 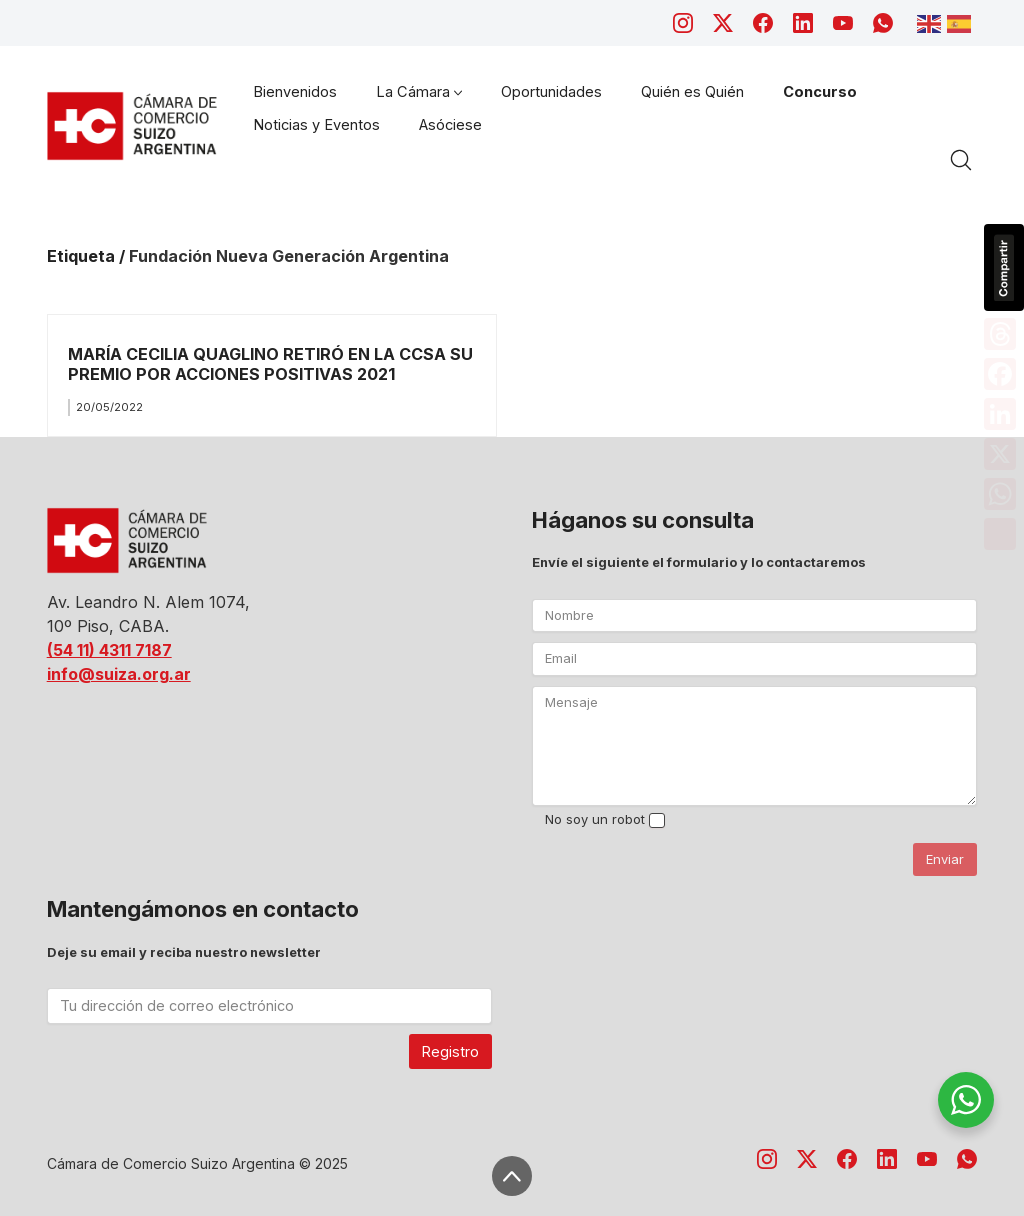 I want to click on [Instagram], so click(x=683, y=23).